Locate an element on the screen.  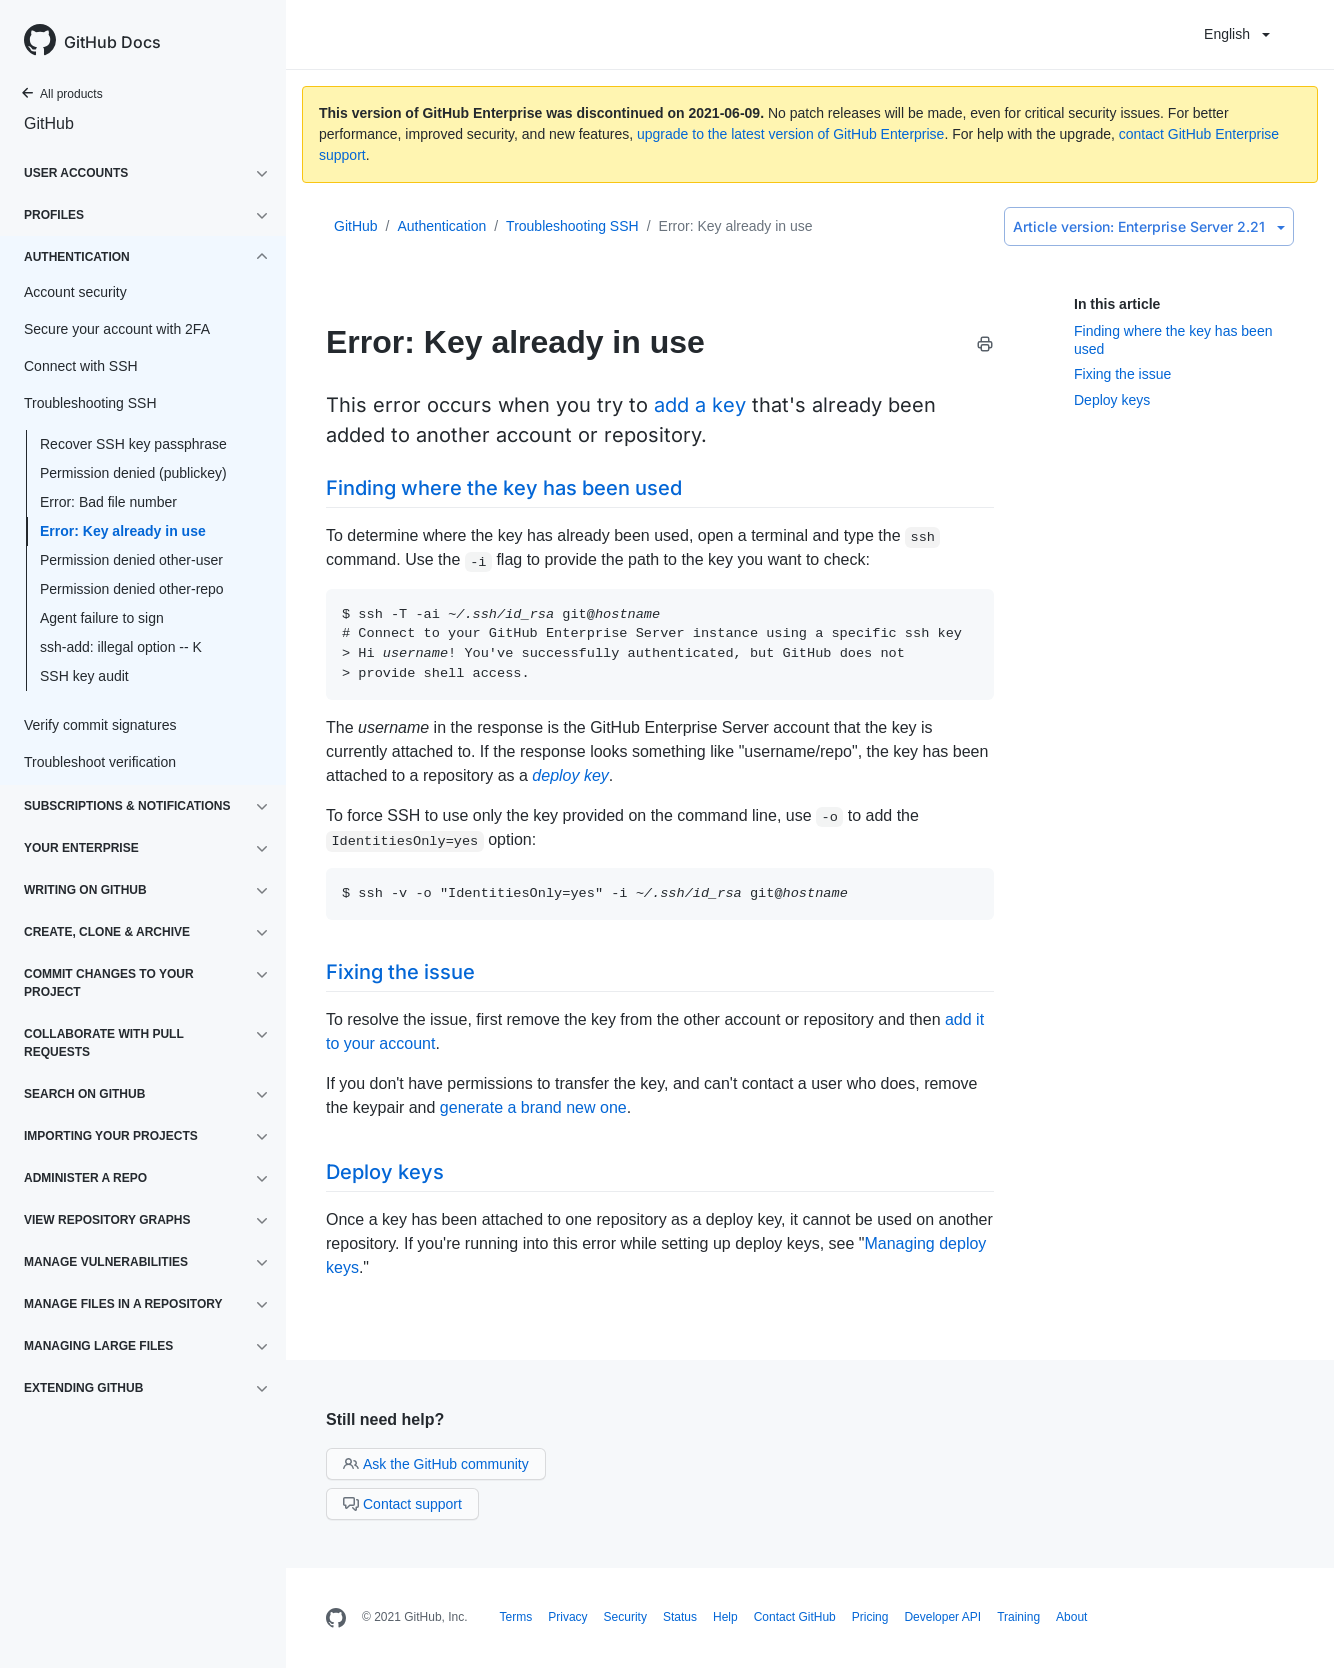
Security is located at coordinates (625, 1617).